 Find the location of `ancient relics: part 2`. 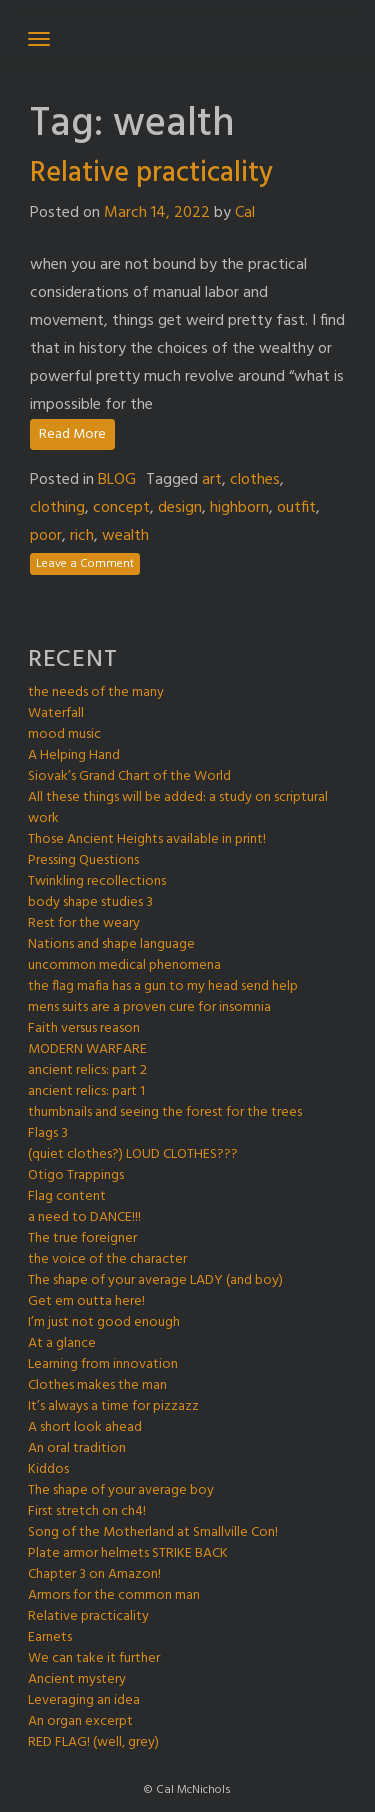

ancient relics: part 2 is located at coordinates (87, 1070).